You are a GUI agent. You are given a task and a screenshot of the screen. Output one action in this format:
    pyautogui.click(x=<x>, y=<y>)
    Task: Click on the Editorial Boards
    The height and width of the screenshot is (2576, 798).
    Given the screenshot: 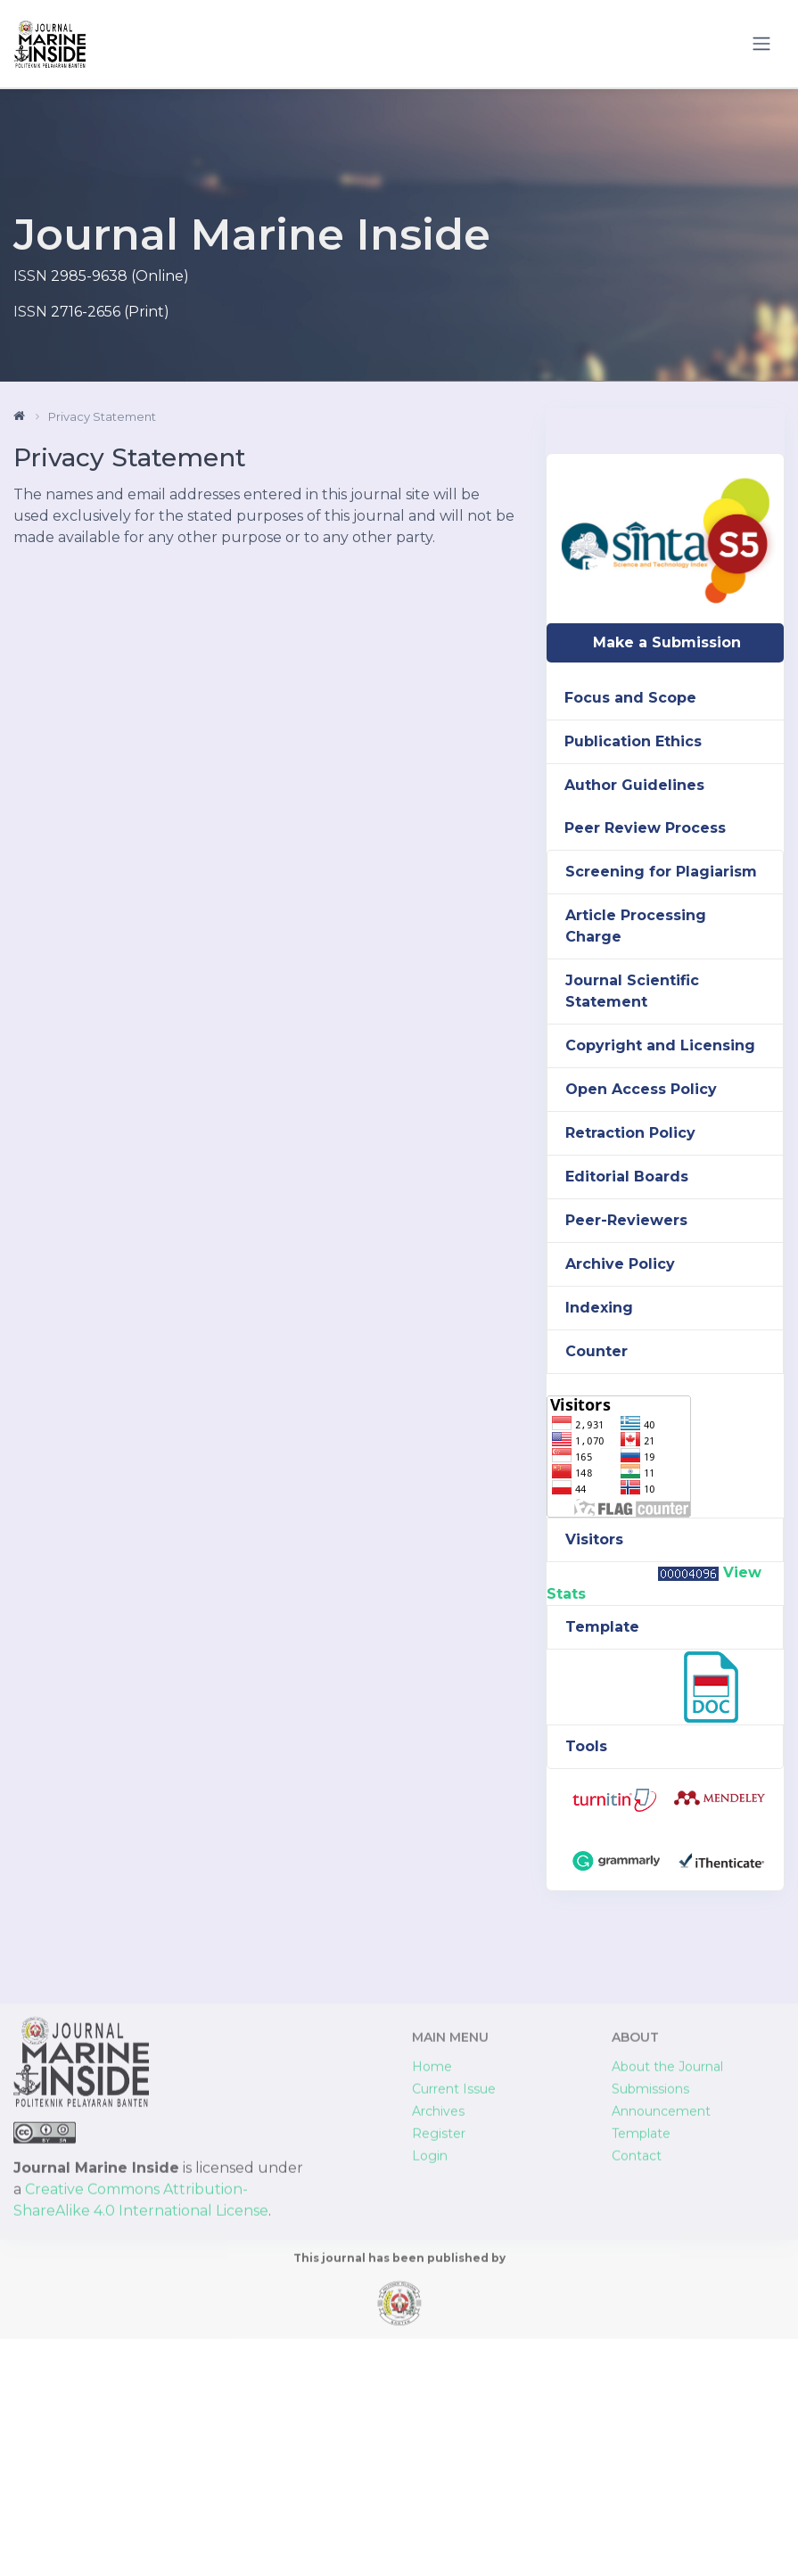 What is the action you would take?
    pyautogui.click(x=626, y=1176)
    